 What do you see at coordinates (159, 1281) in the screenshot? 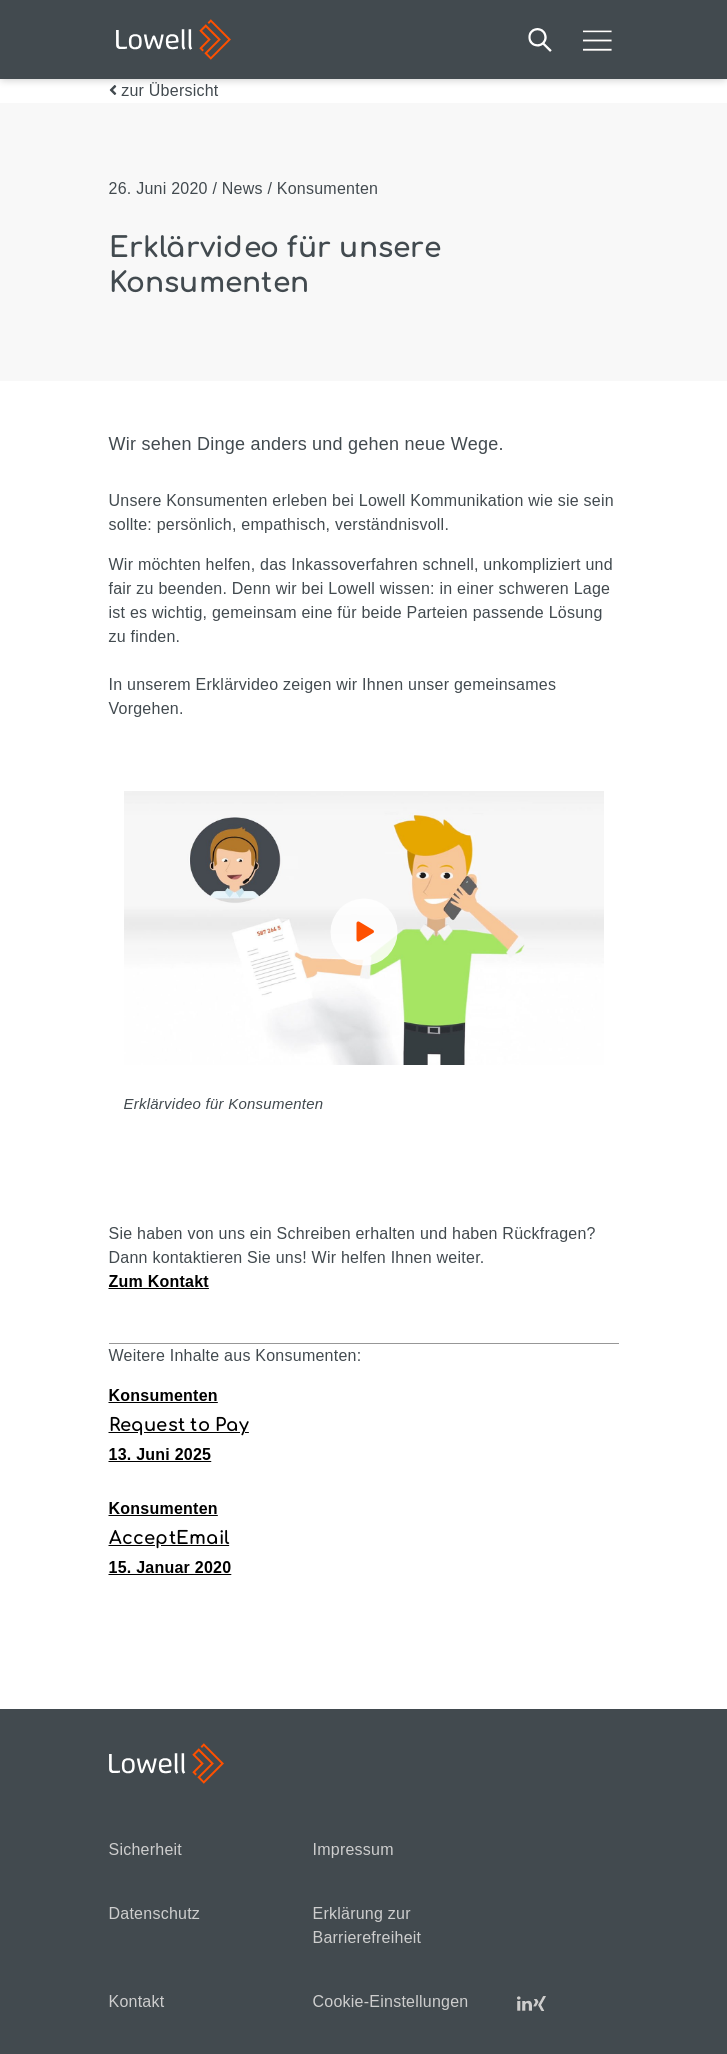
I see `Zum Kontakt` at bounding box center [159, 1281].